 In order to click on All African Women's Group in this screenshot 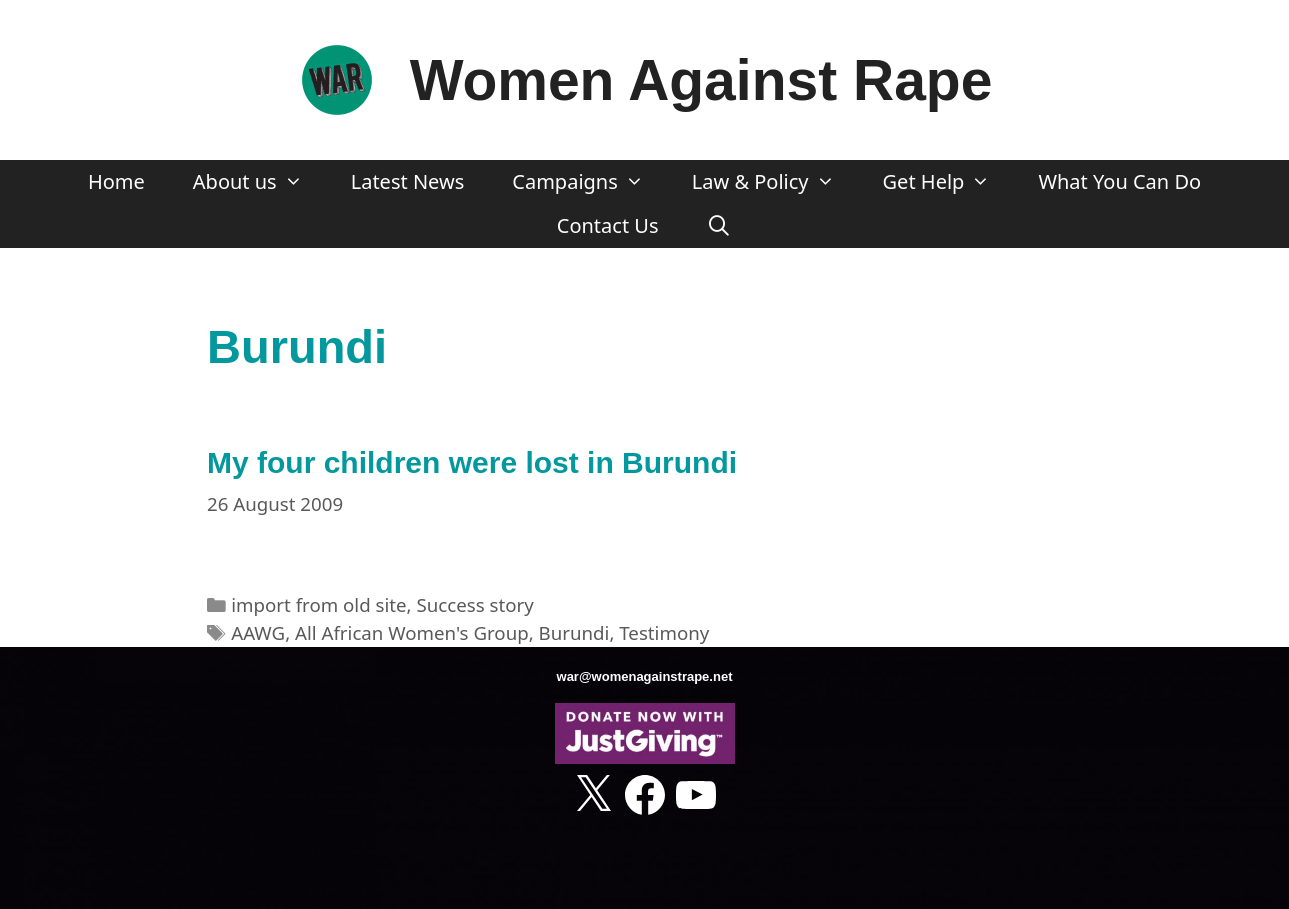, I will do `click(412, 632)`.